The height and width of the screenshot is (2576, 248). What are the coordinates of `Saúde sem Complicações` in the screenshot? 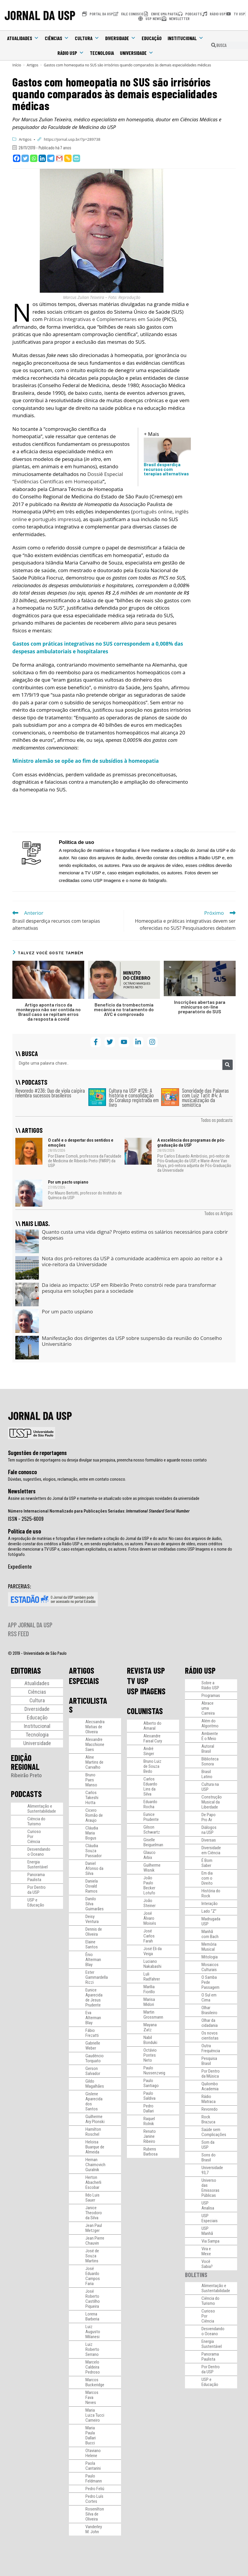 It's located at (213, 2132).